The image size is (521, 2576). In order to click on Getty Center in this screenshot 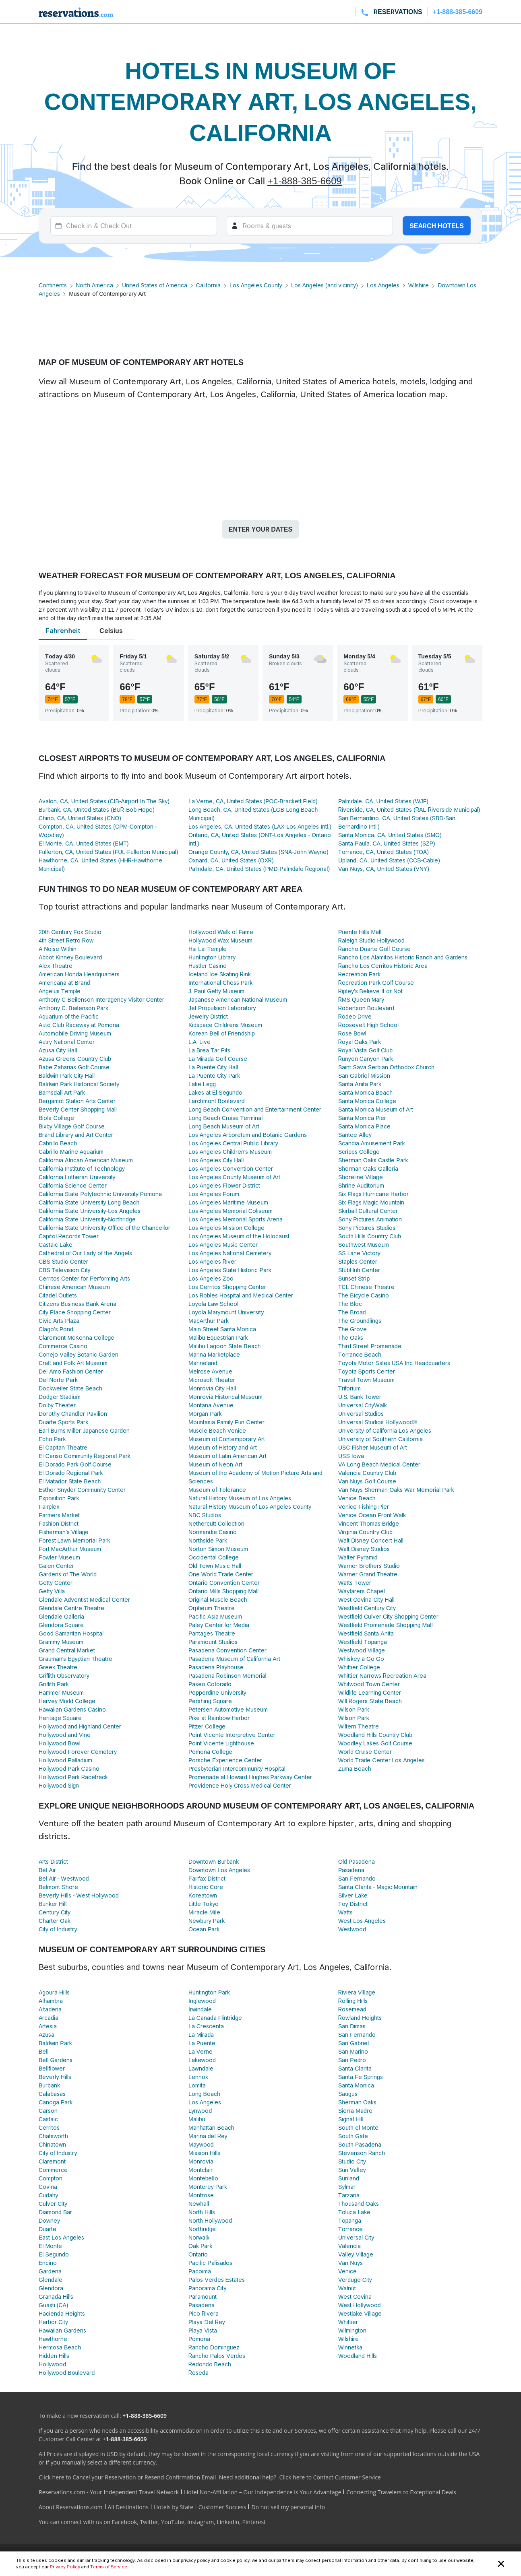, I will do `click(55, 1582)`.